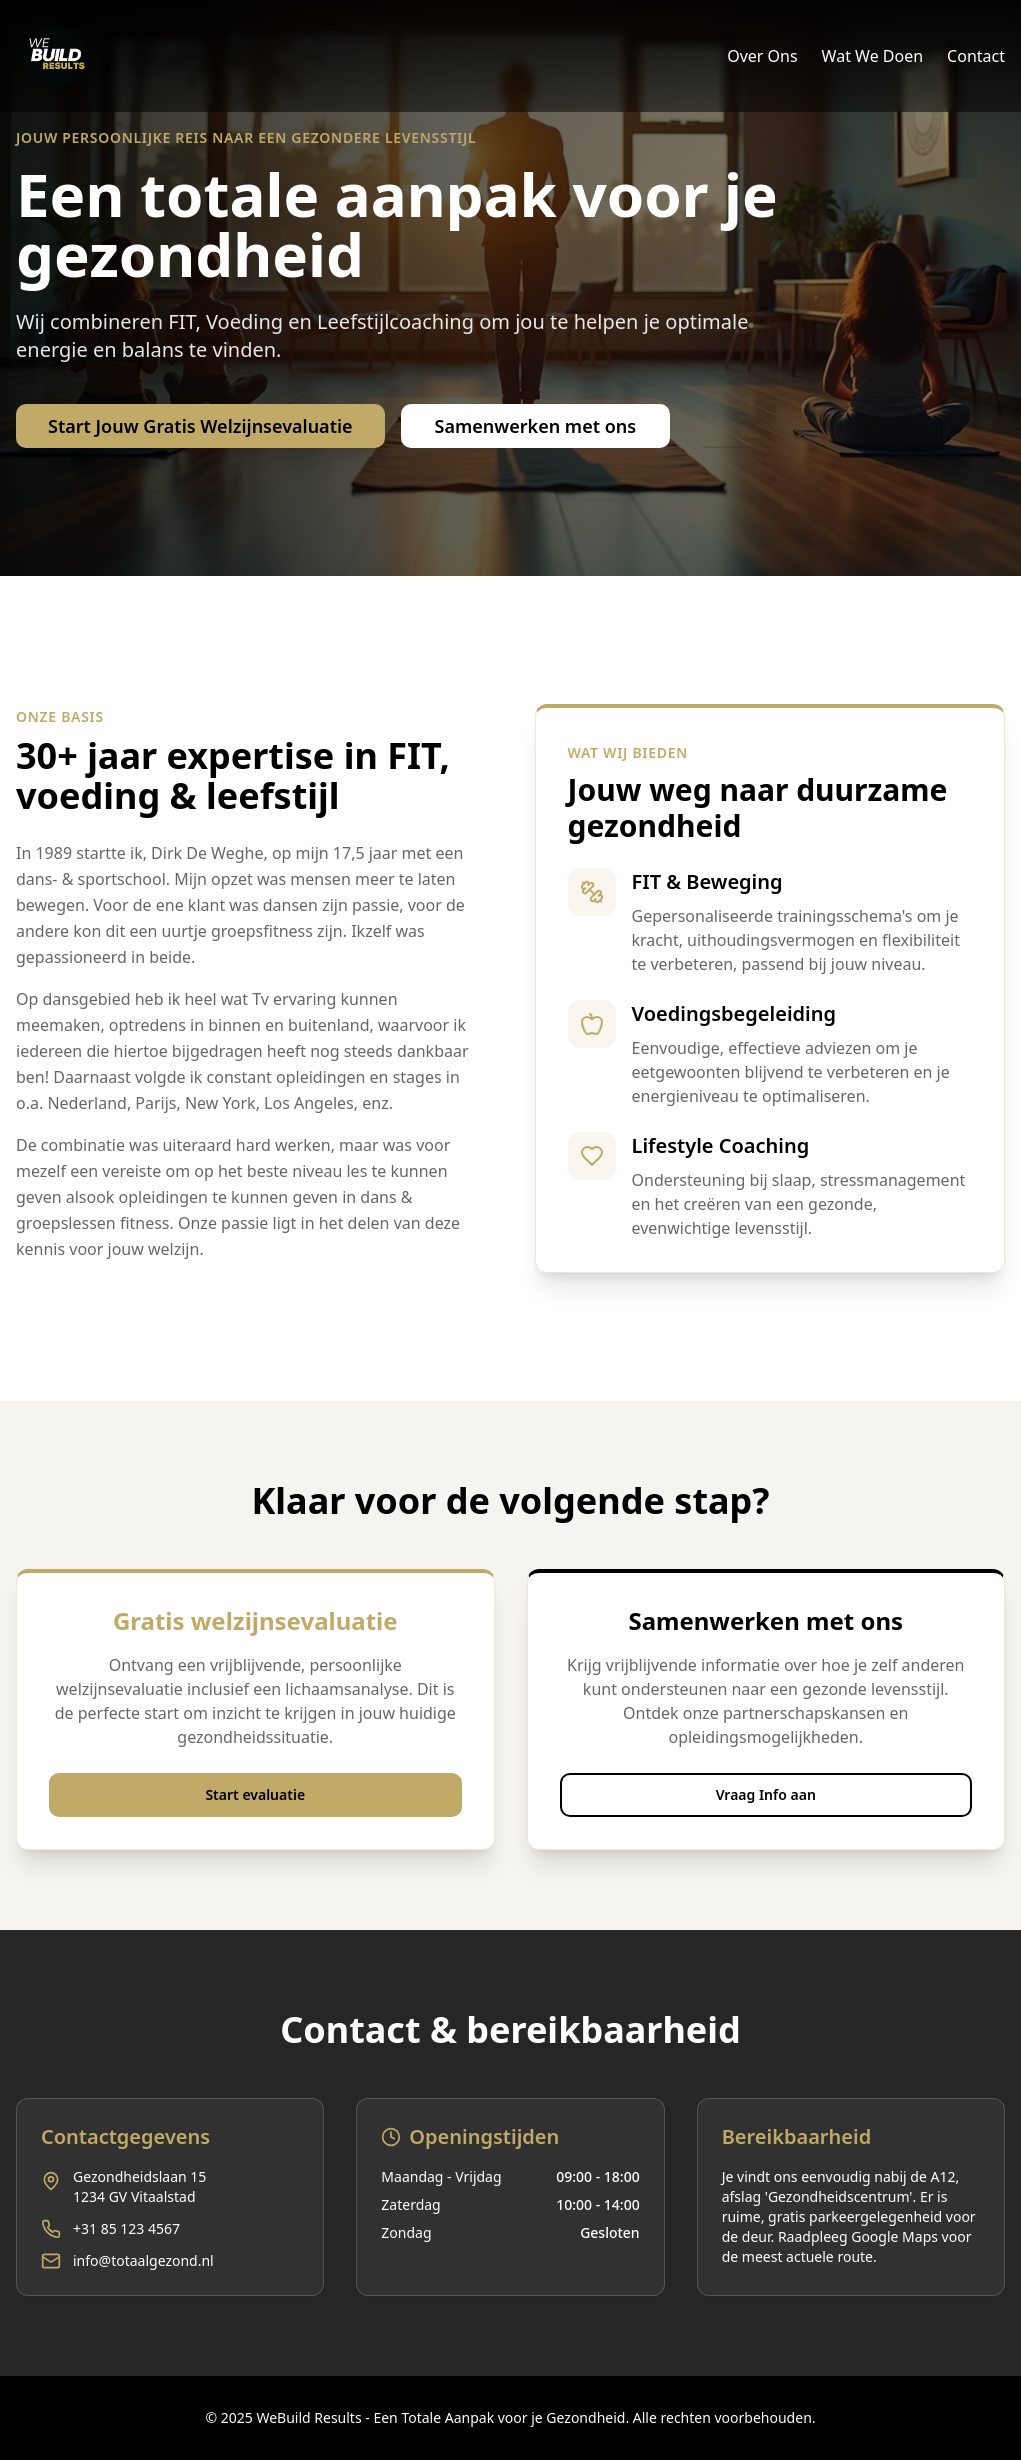  What do you see at coordinates (536, 426) in the screenshot?
I see `Samenwerken met ons` at bounding box center [536, 426].